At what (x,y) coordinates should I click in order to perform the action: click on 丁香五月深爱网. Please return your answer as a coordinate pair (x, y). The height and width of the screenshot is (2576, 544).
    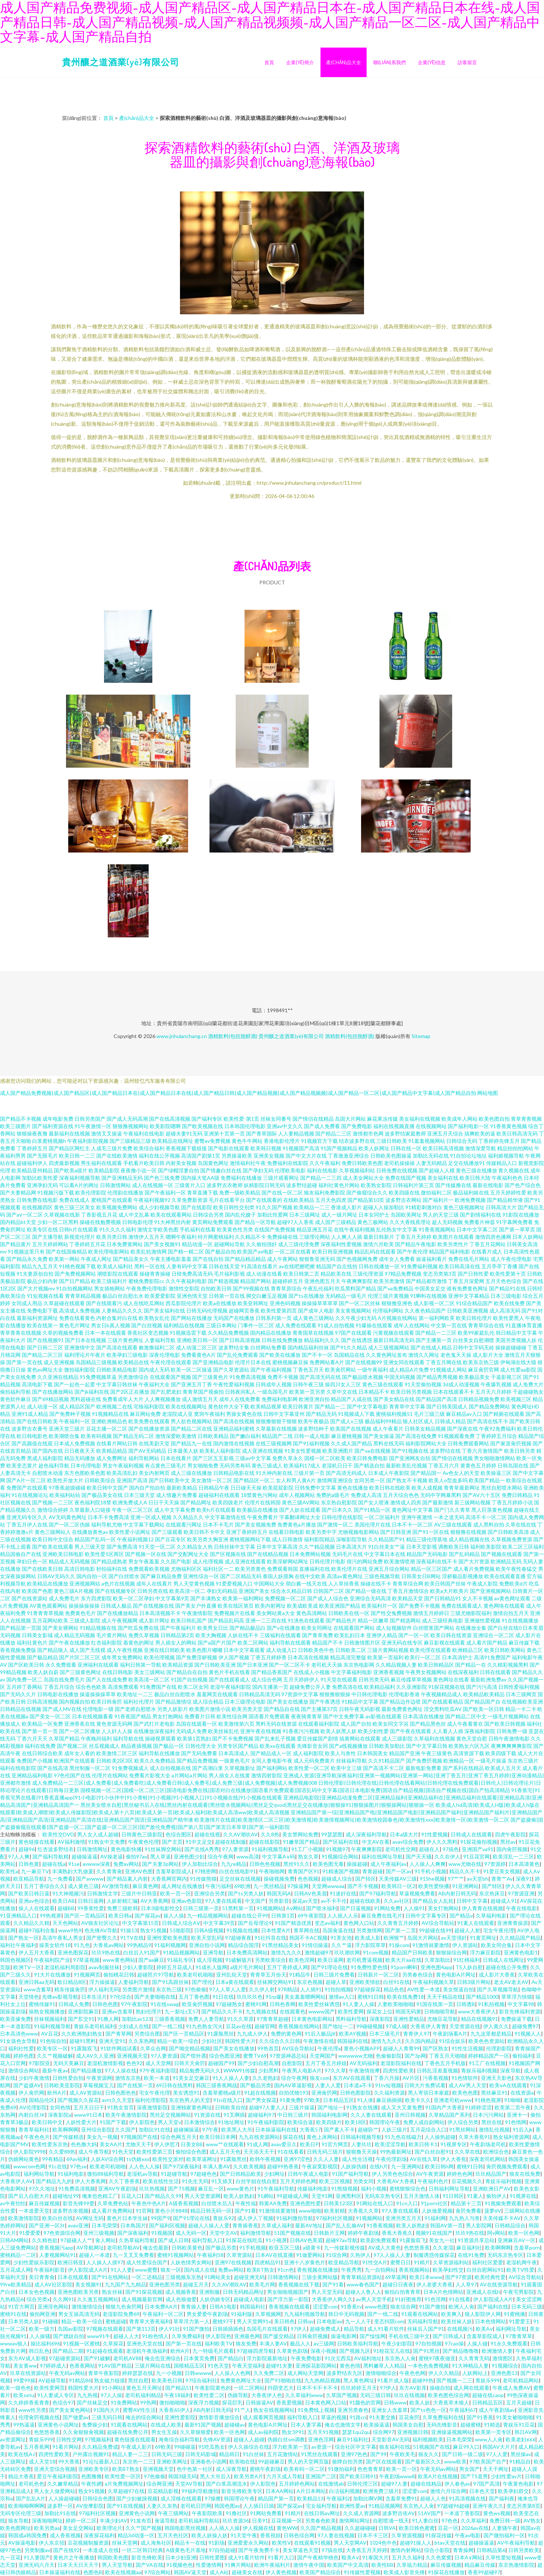
    Looking at the image, I should click on (466, 1281).